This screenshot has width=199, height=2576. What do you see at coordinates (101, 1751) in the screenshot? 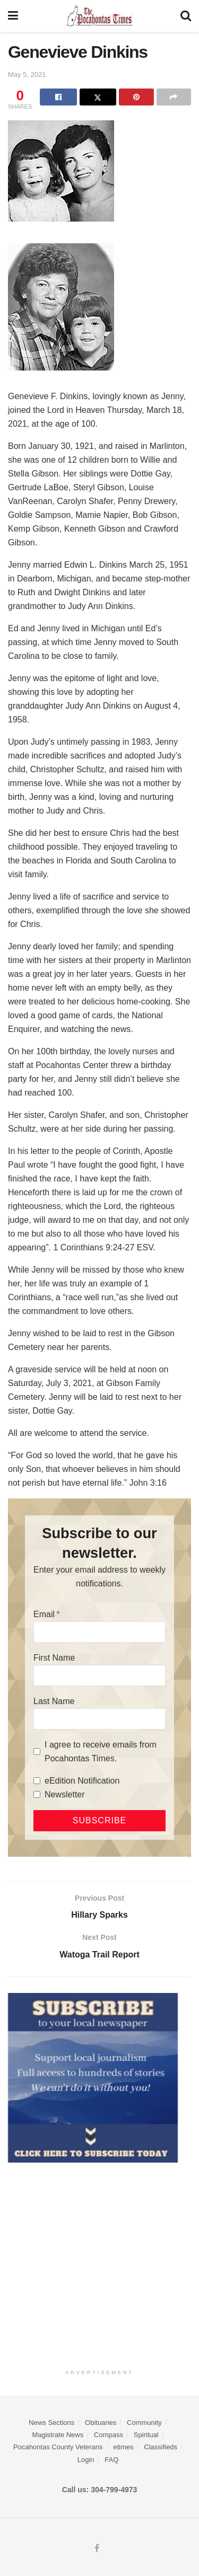
I see `I agree to receive emails from Pocahontas Times.` at bounding box center [101, 1751].